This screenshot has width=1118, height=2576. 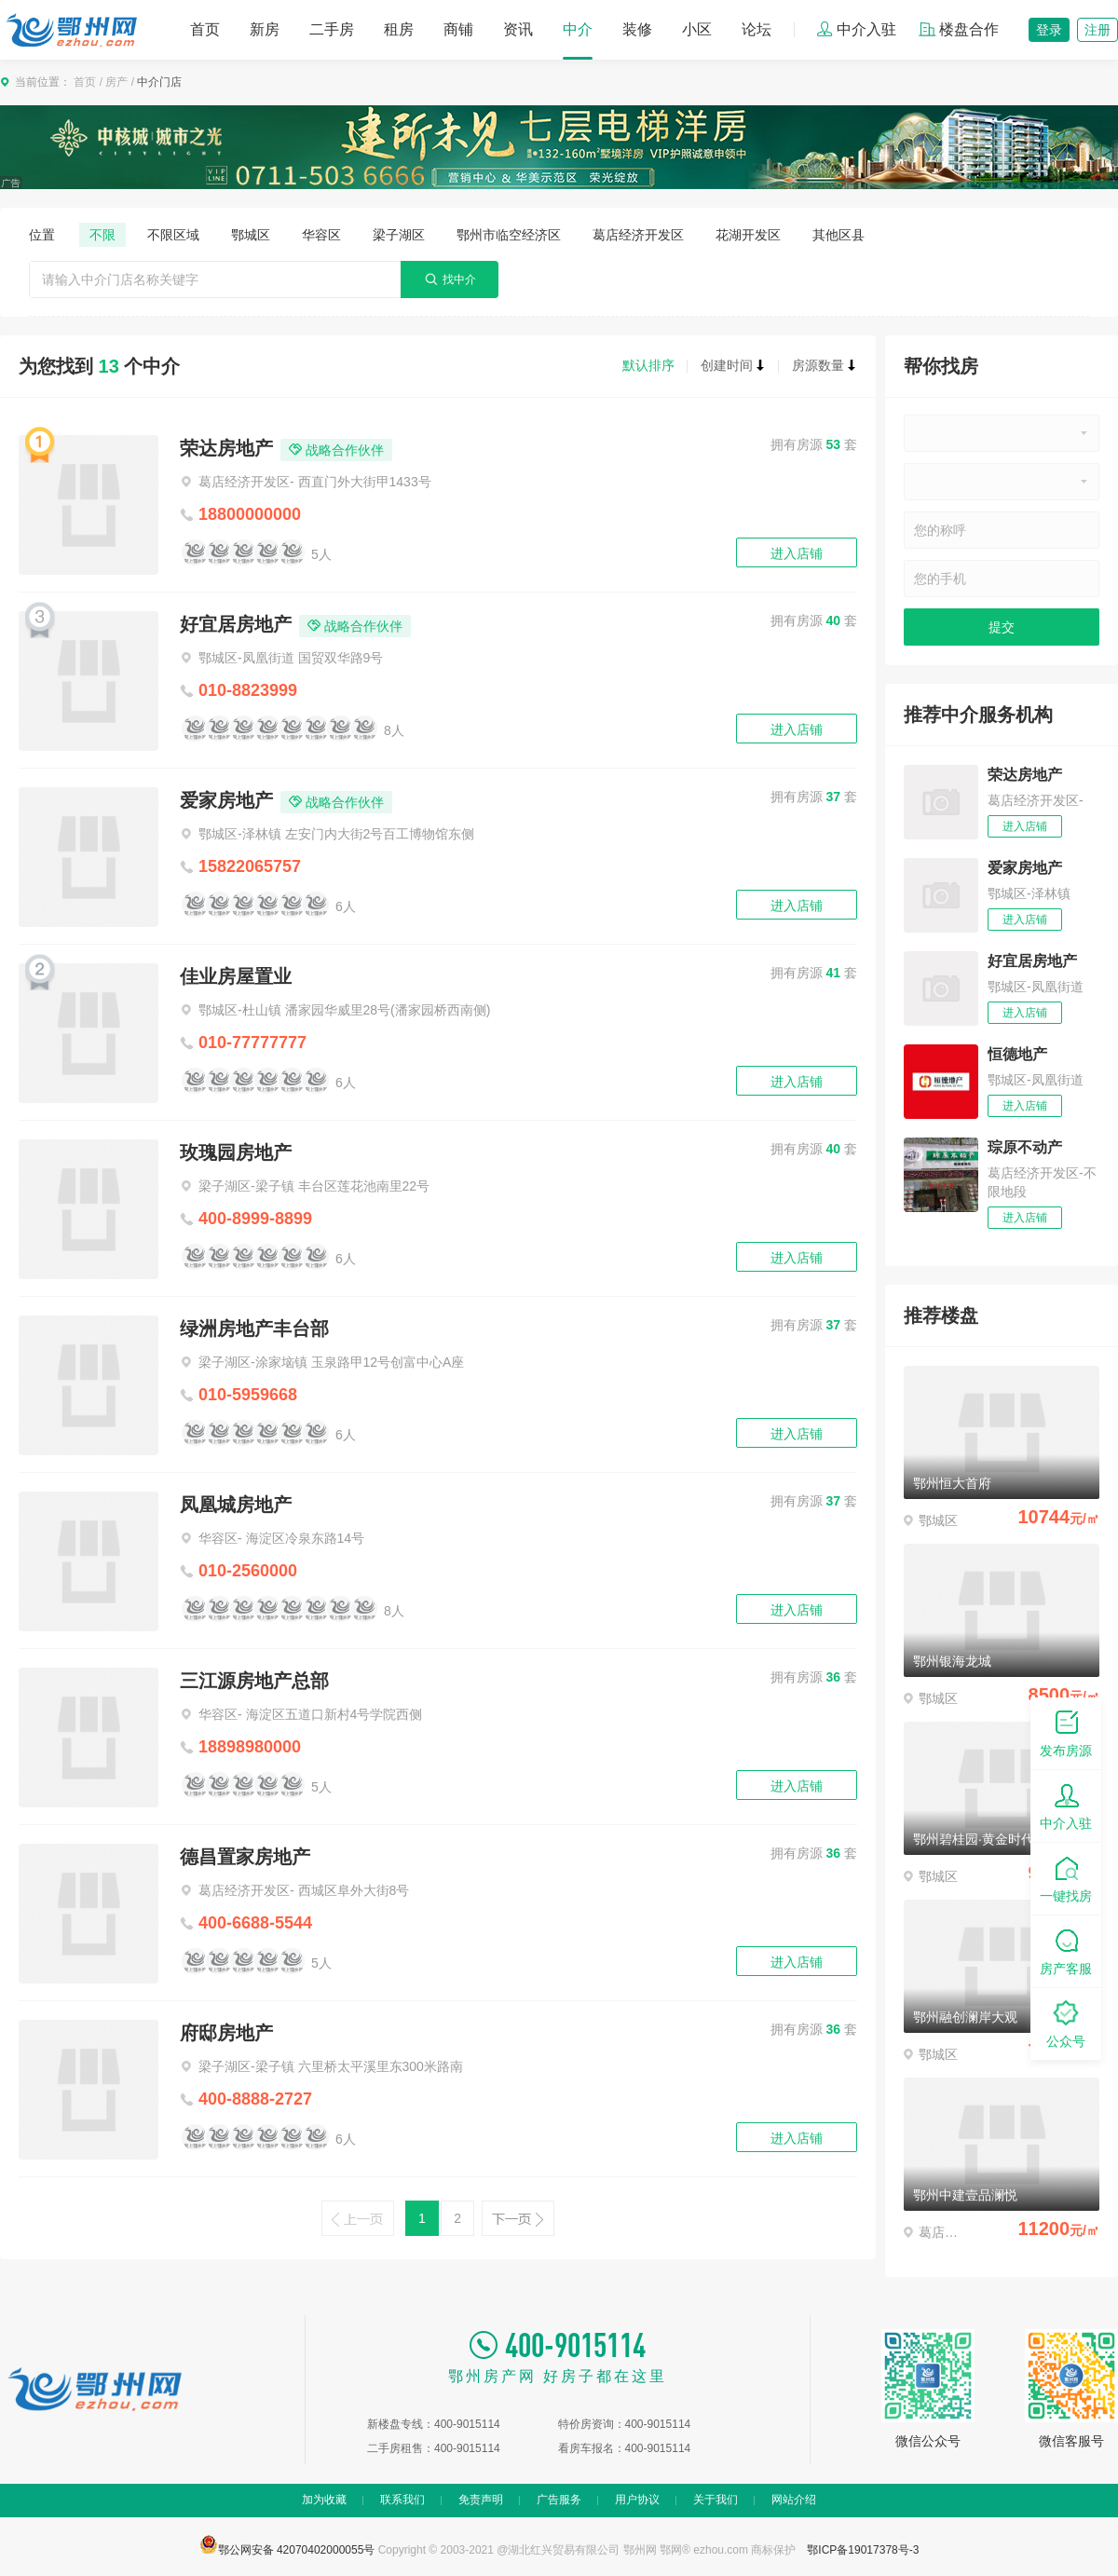 I want to click on 发布房源, so click(x=1066, y=1732).